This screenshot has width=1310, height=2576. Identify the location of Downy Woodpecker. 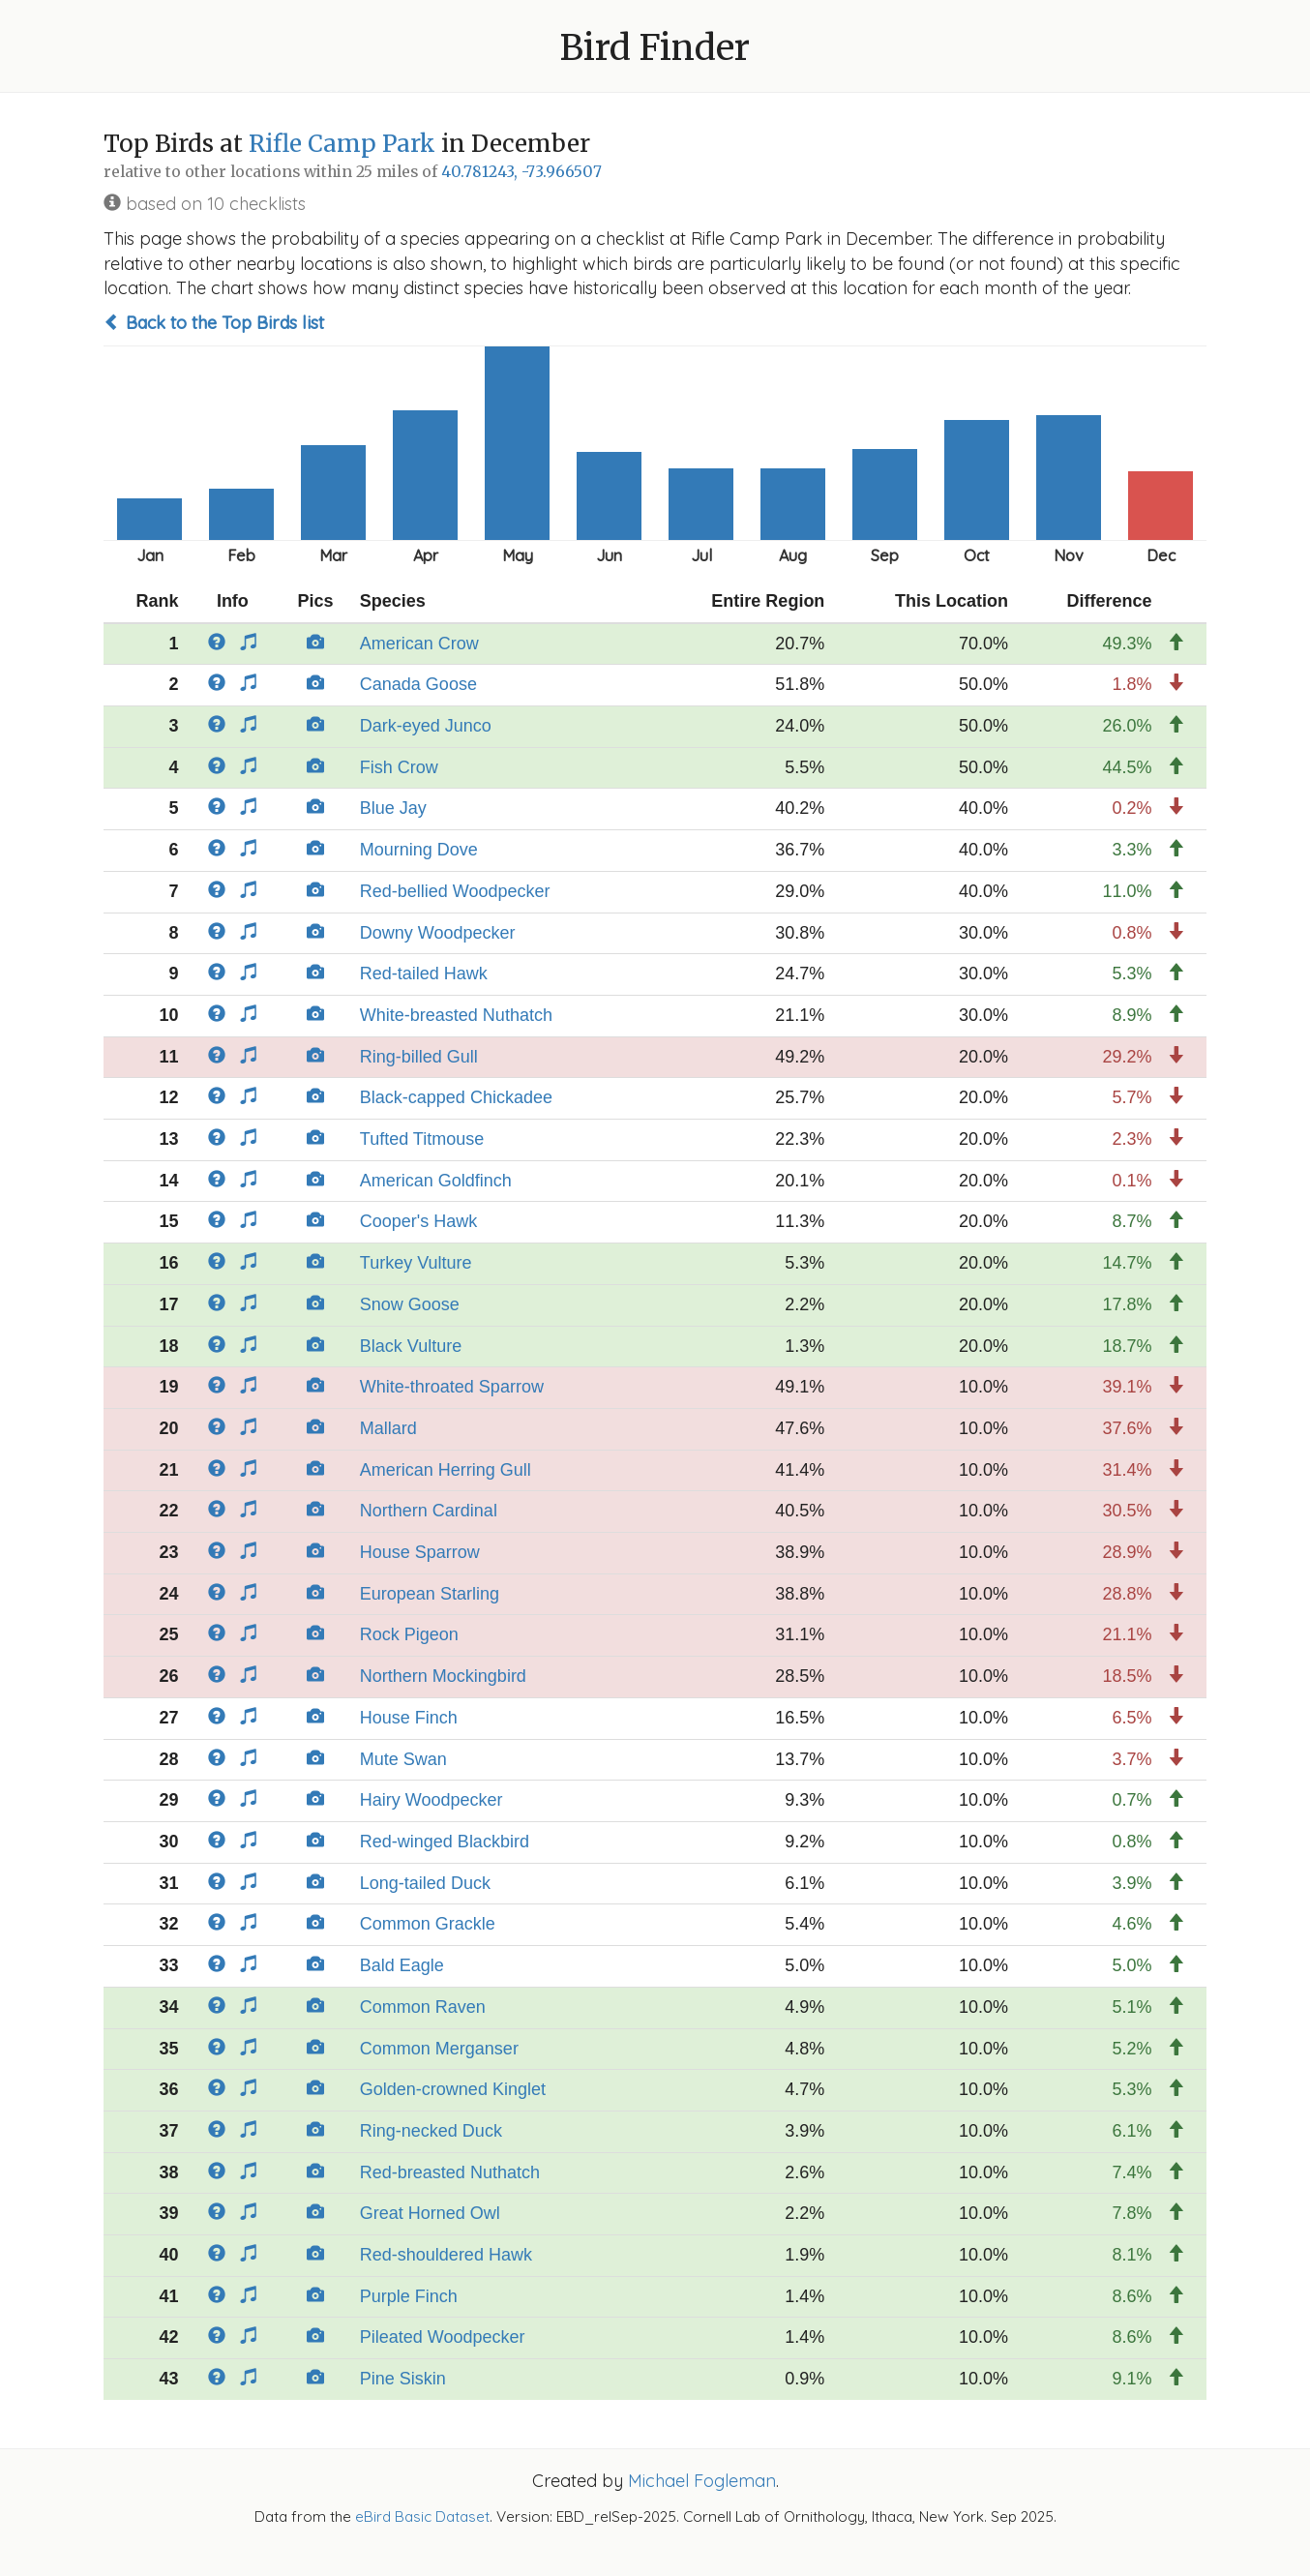
(438, 933).